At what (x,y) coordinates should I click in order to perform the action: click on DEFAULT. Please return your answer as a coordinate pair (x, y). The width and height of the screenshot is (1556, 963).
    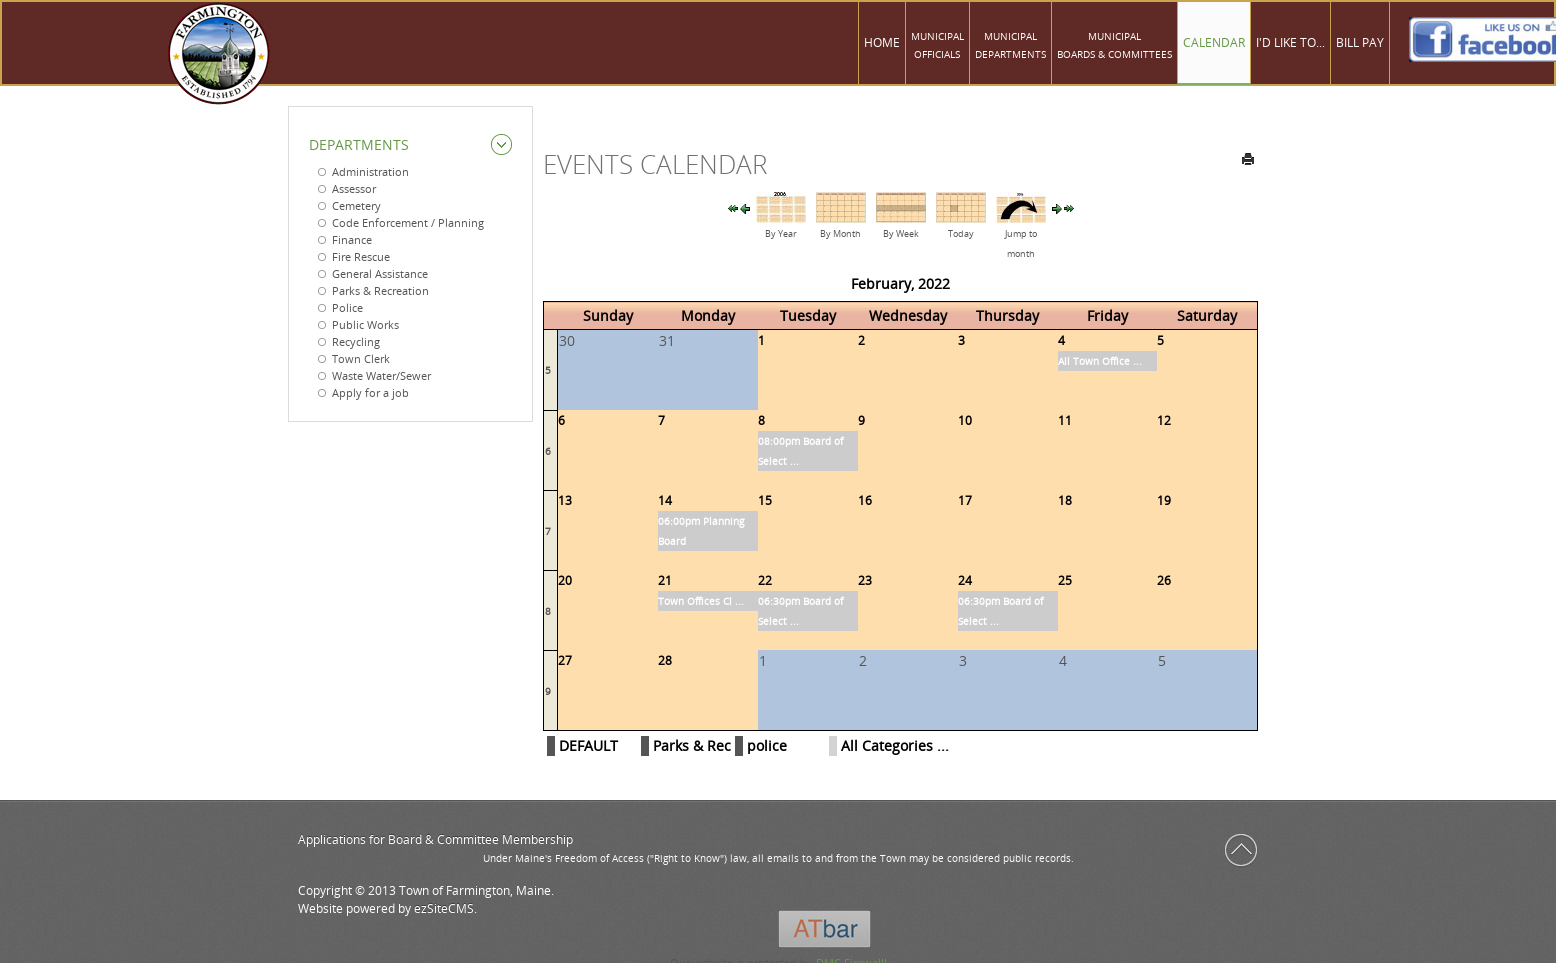
    Looking at the image, I should click on (588, 745).